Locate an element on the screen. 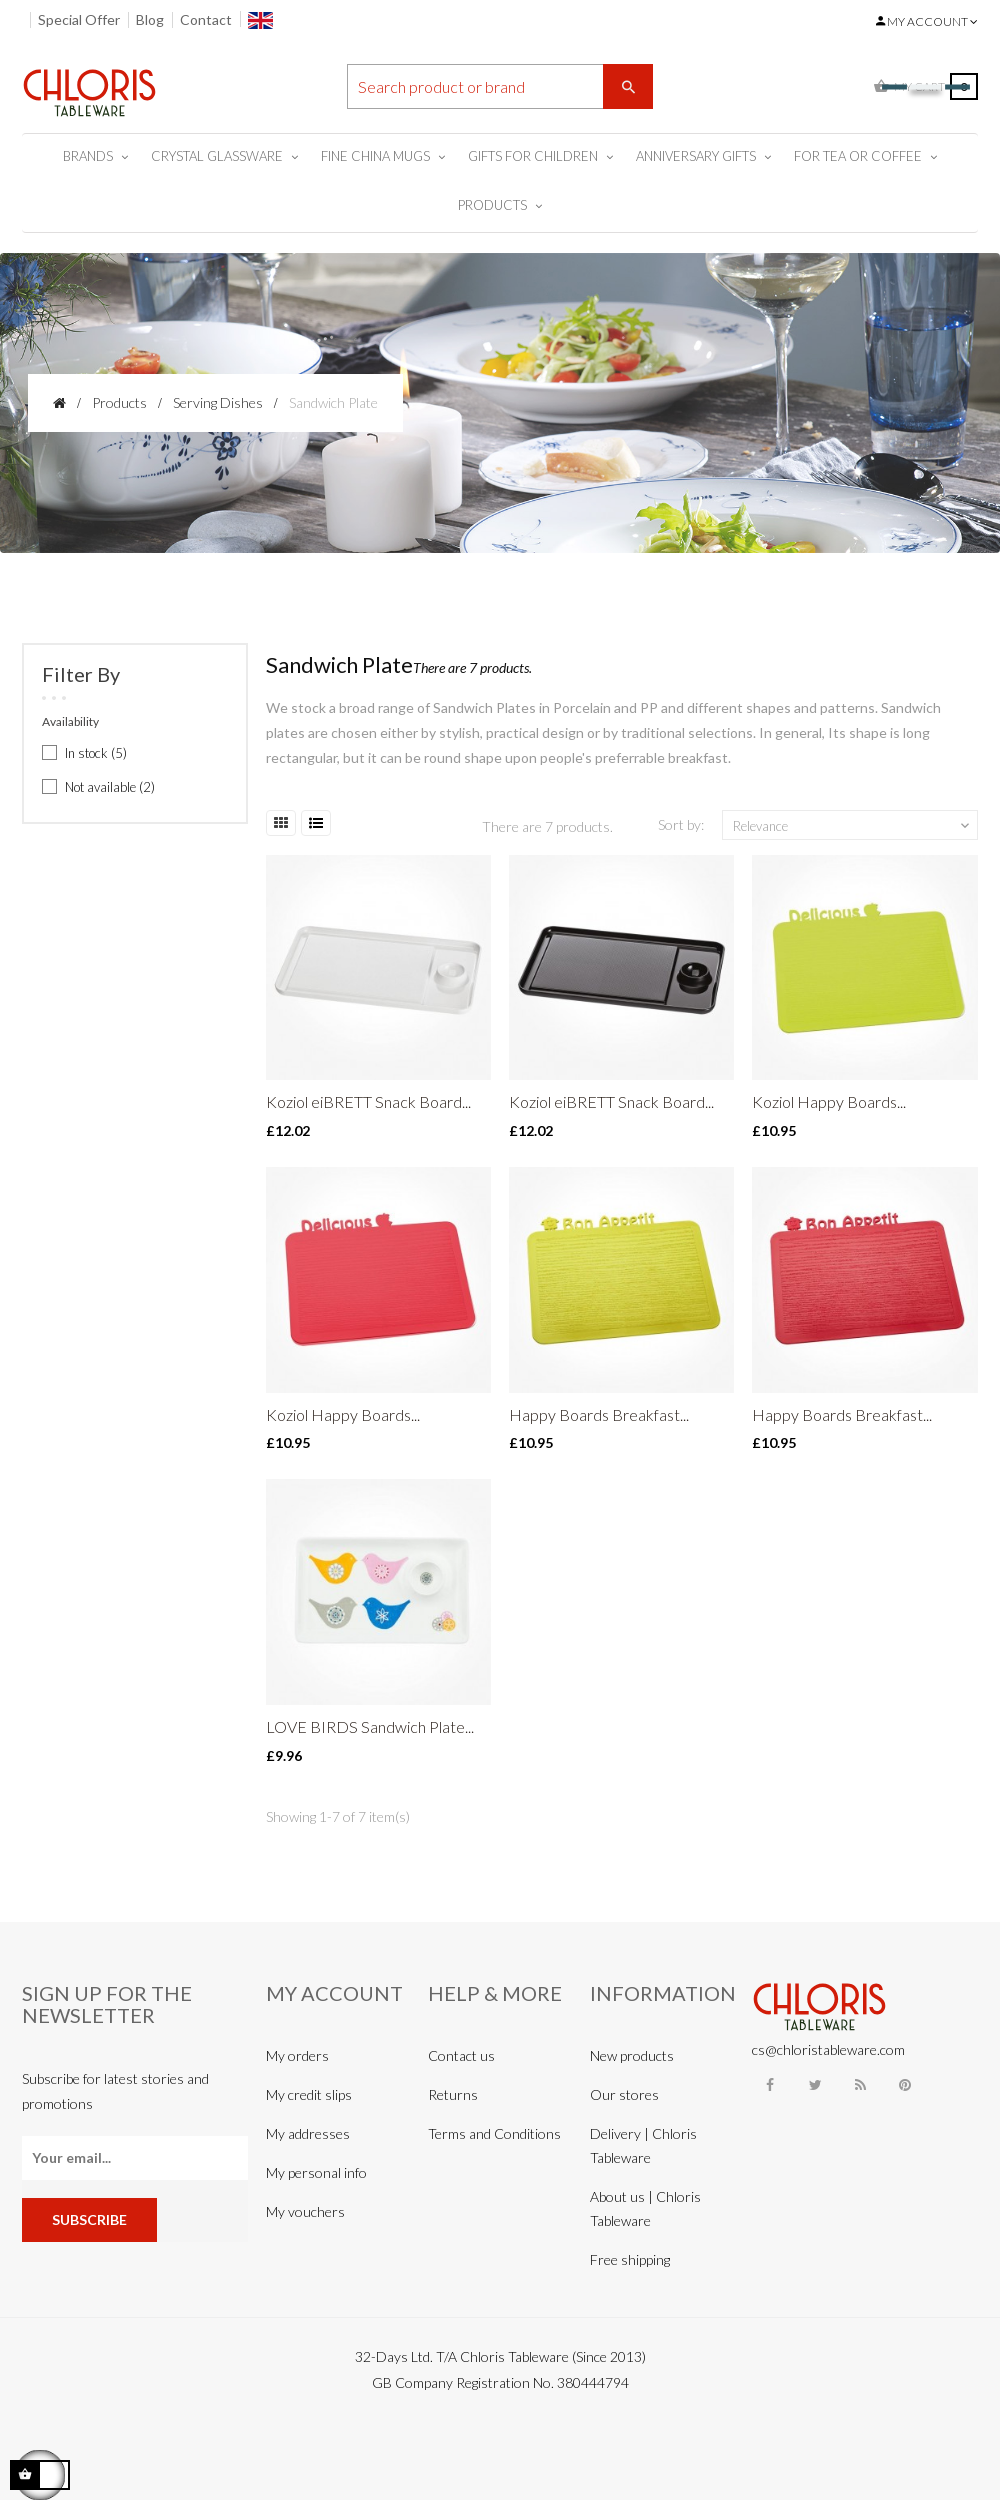 The width and height of the screenshot is (1000, 2500). My personal info is located at coordinates (316, 2172).